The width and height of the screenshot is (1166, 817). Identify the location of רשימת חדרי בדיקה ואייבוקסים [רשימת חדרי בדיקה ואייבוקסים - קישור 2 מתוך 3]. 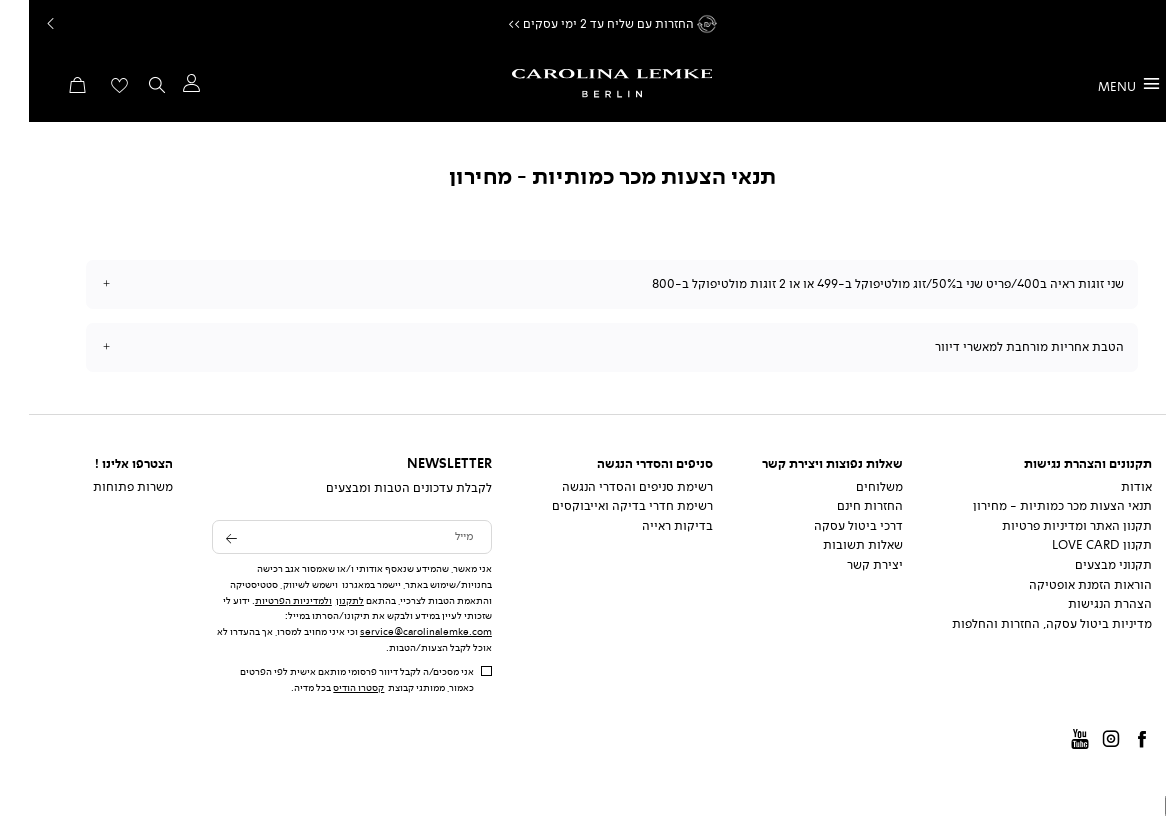
(603, 506).